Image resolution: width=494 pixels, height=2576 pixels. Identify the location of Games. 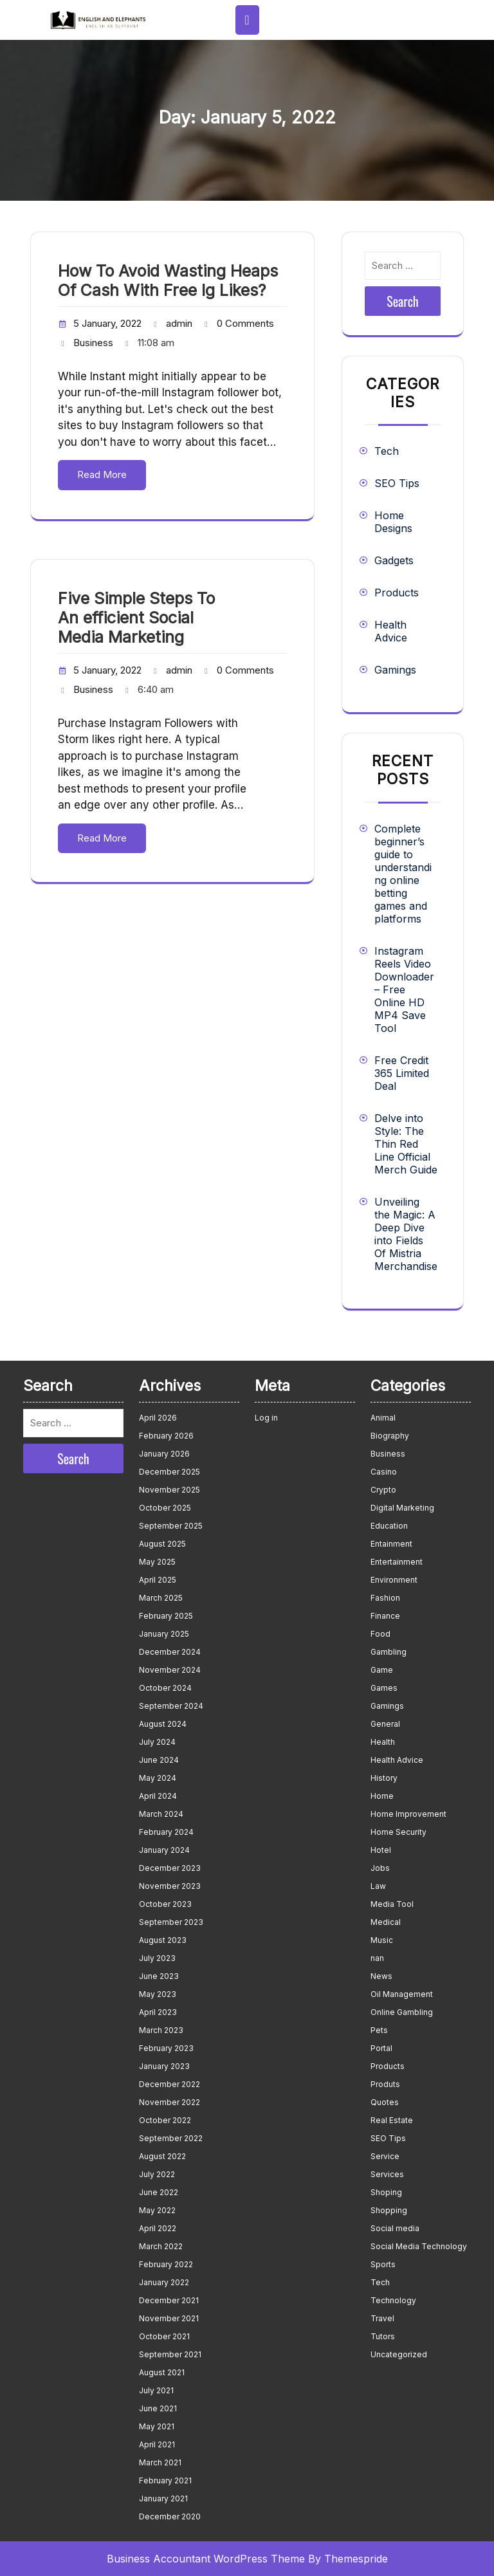
(384, 1688).